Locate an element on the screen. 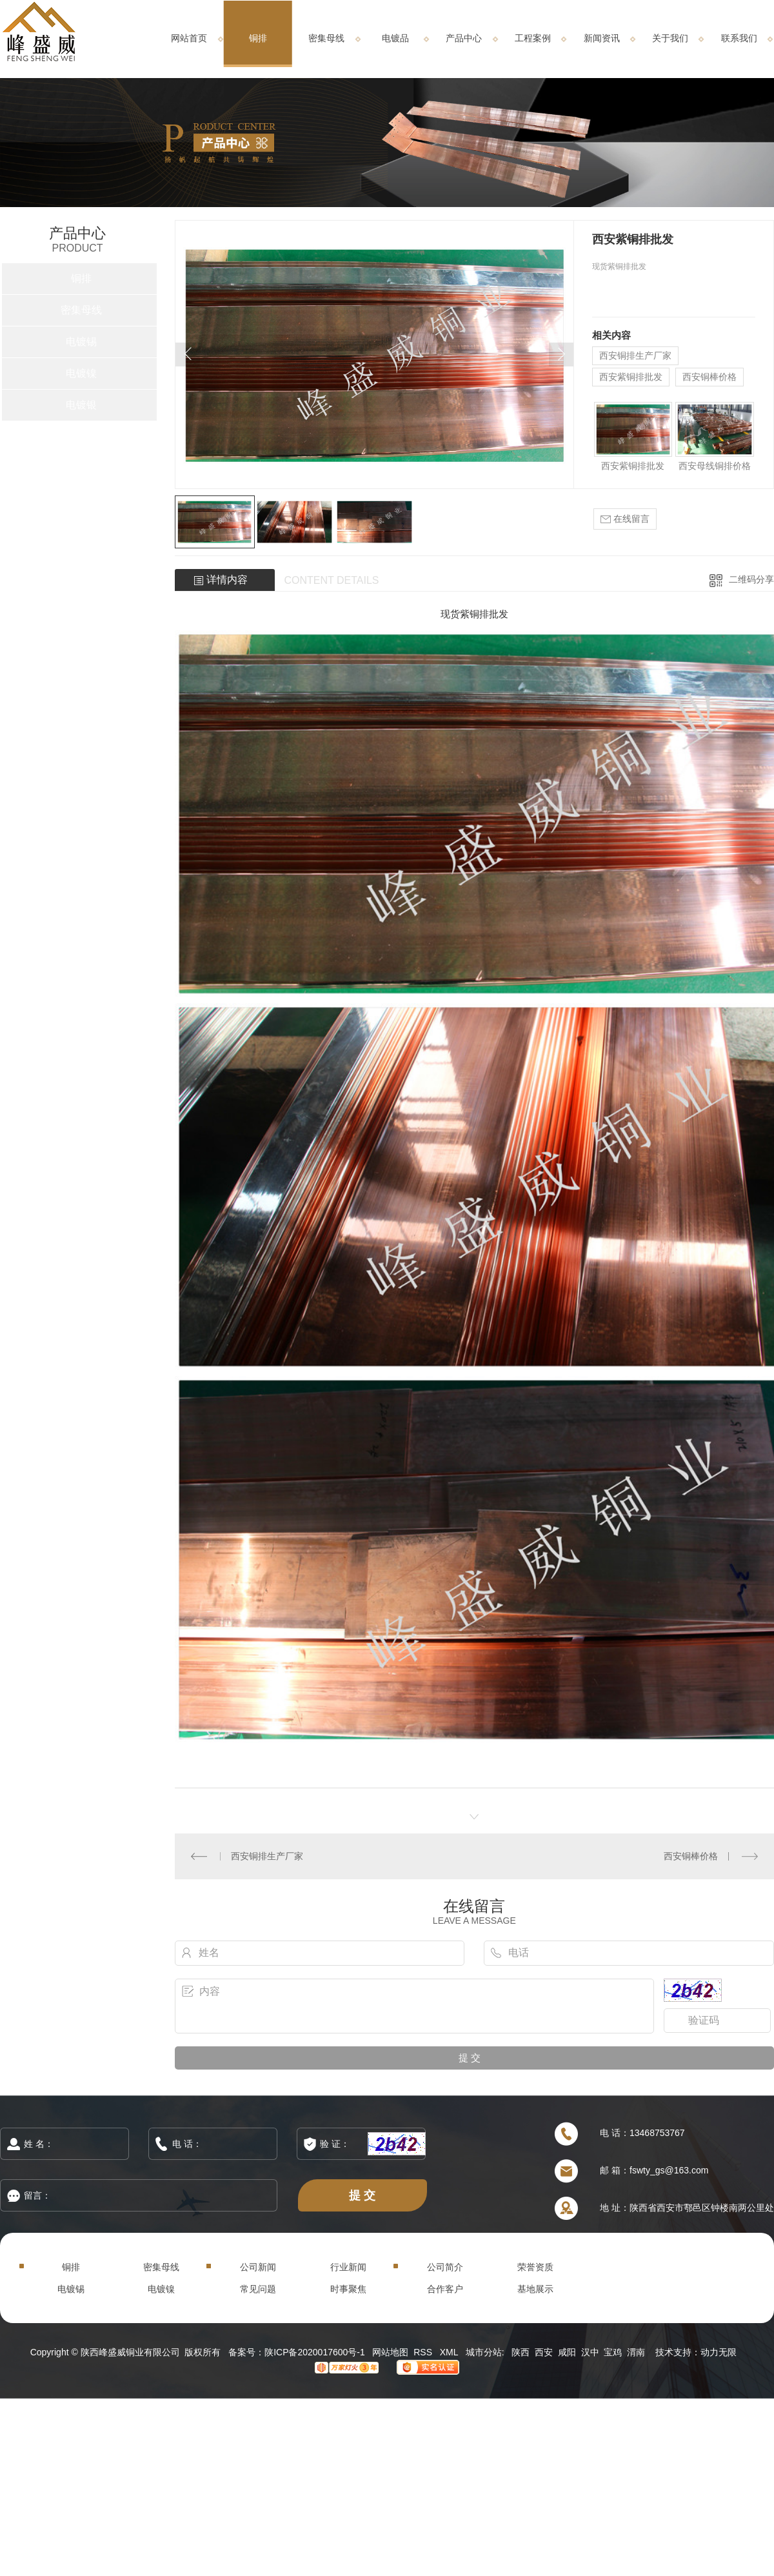 This screenshot has width=774, height=2576. 工程案例 is located at coordinates (533, 38).